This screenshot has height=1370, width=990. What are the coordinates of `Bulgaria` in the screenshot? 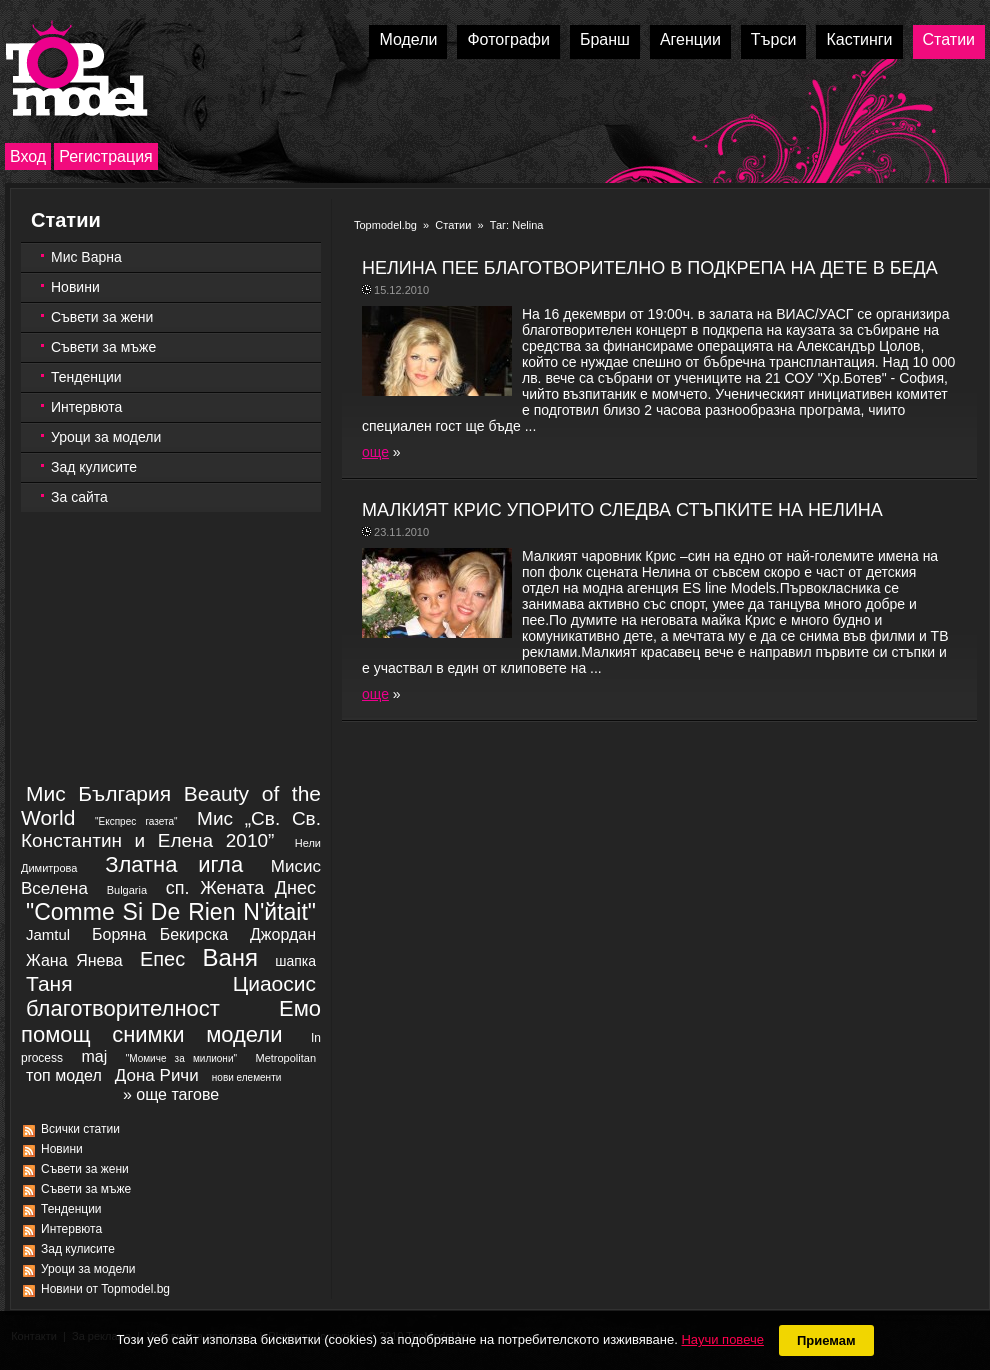 It's located at (127, 890).